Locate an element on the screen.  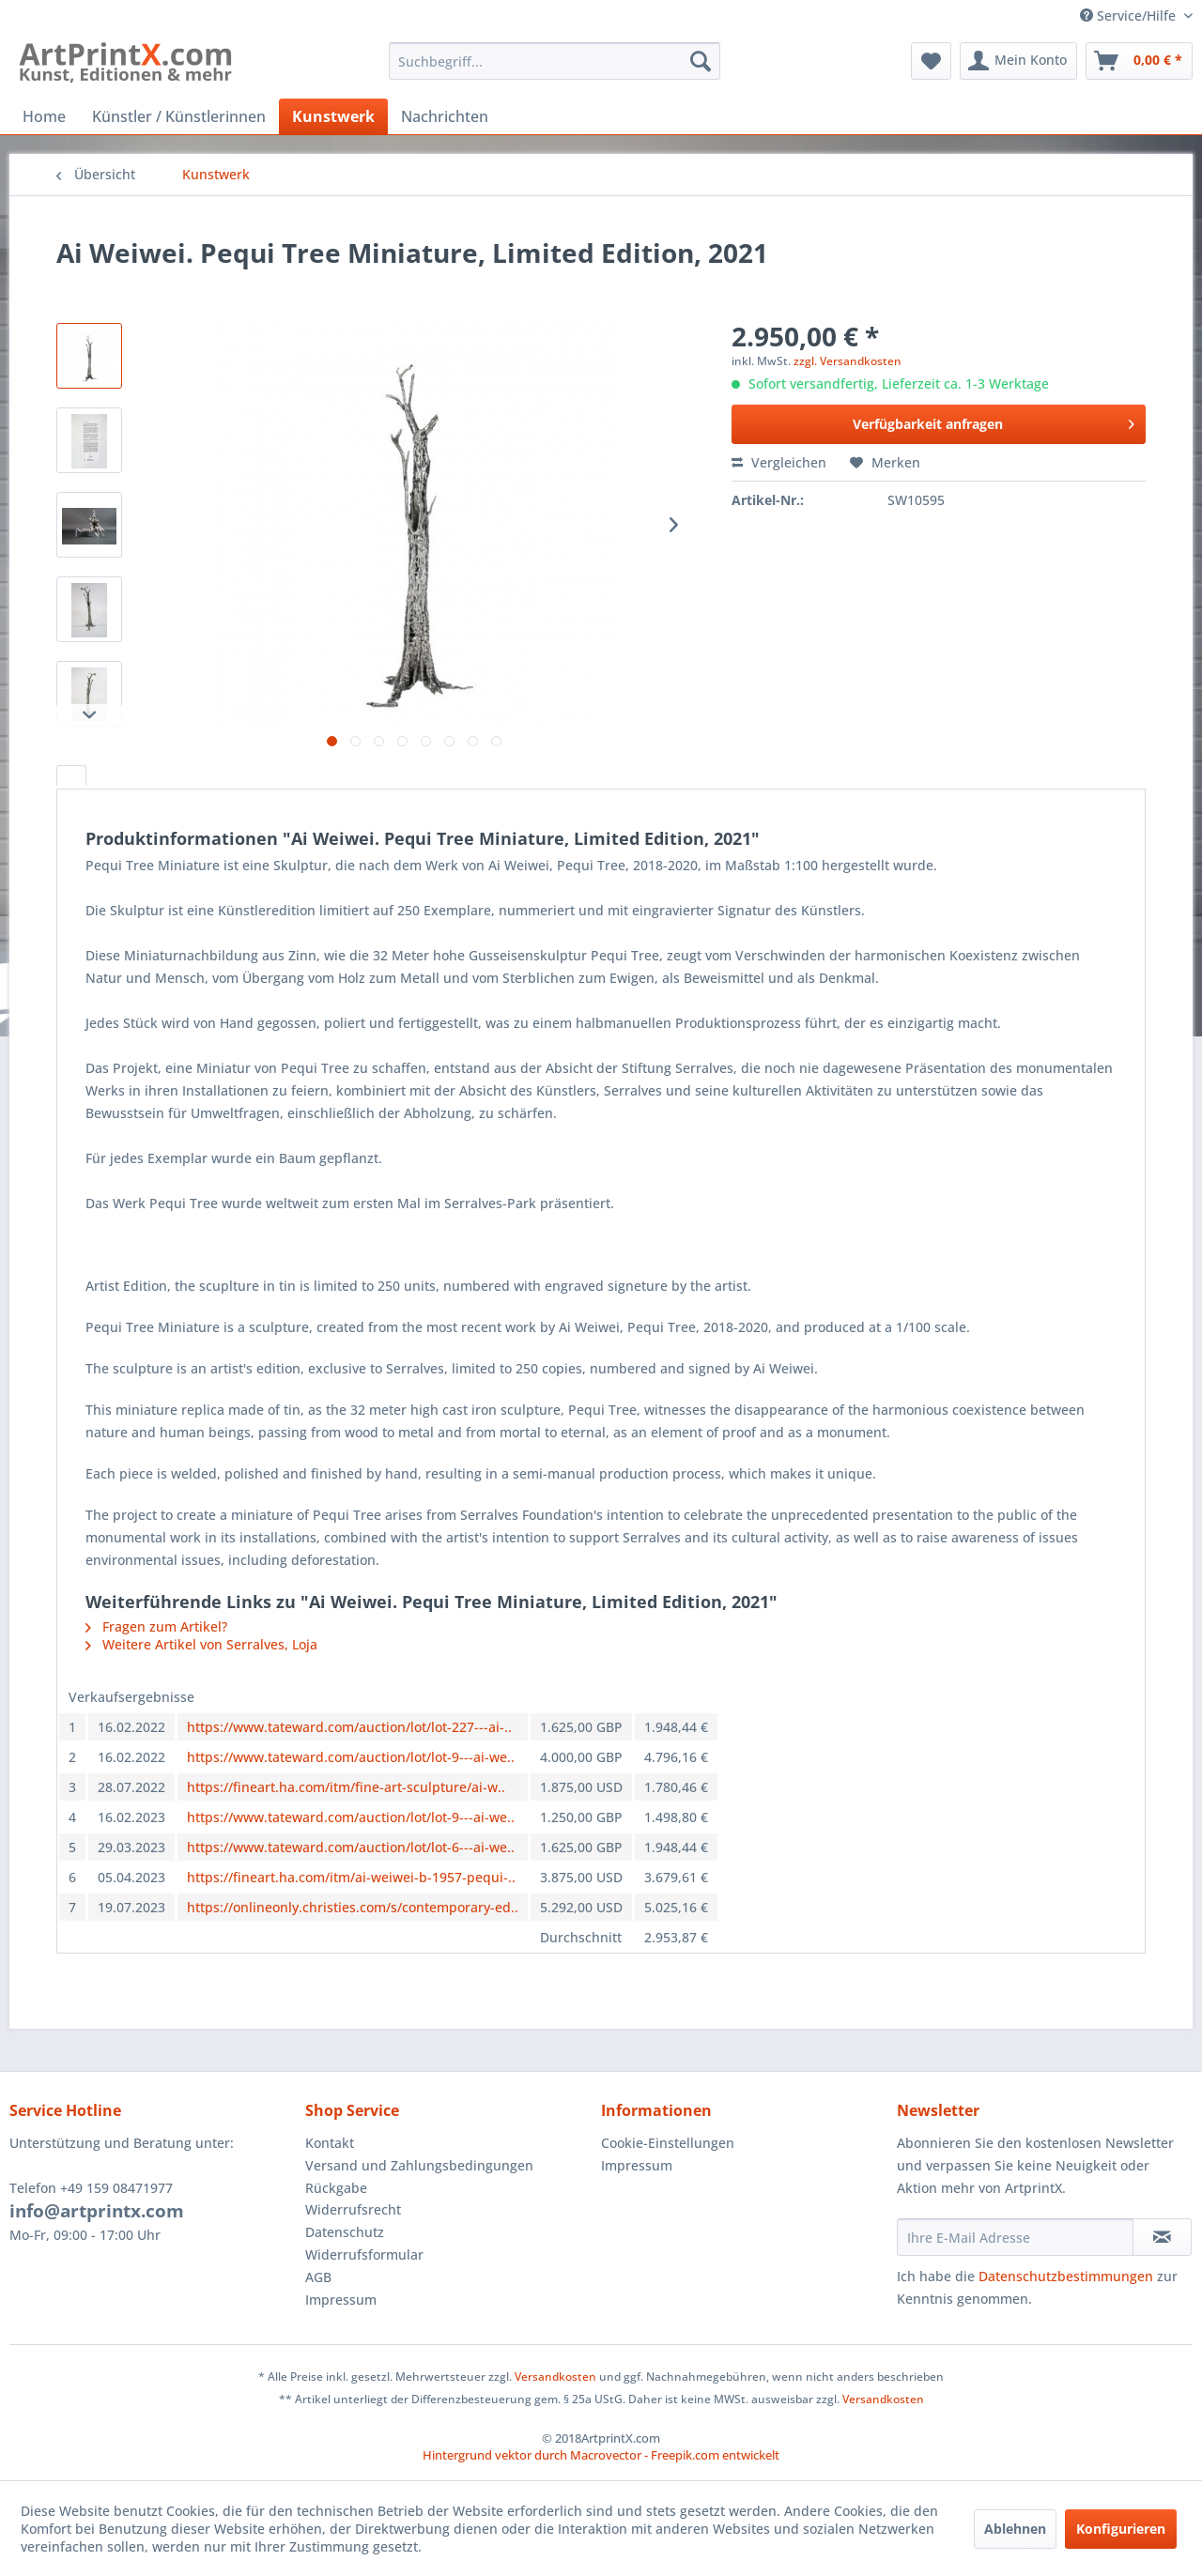
[Home] is located at coordinates (44, 116).